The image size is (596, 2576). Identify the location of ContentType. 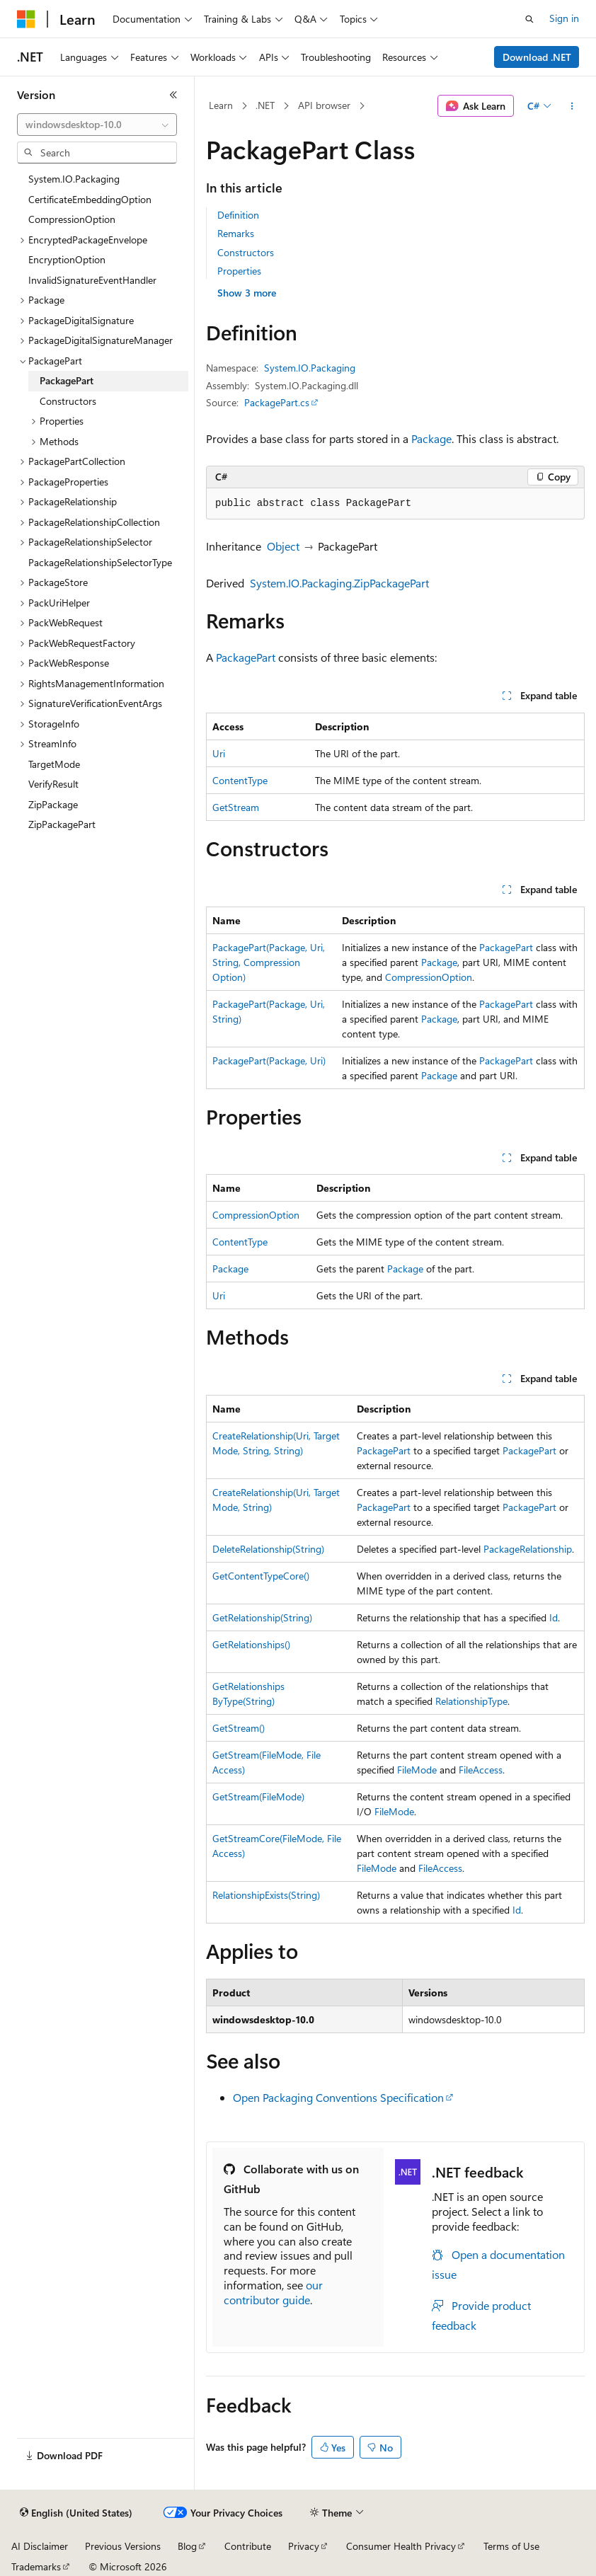
(240, 780).